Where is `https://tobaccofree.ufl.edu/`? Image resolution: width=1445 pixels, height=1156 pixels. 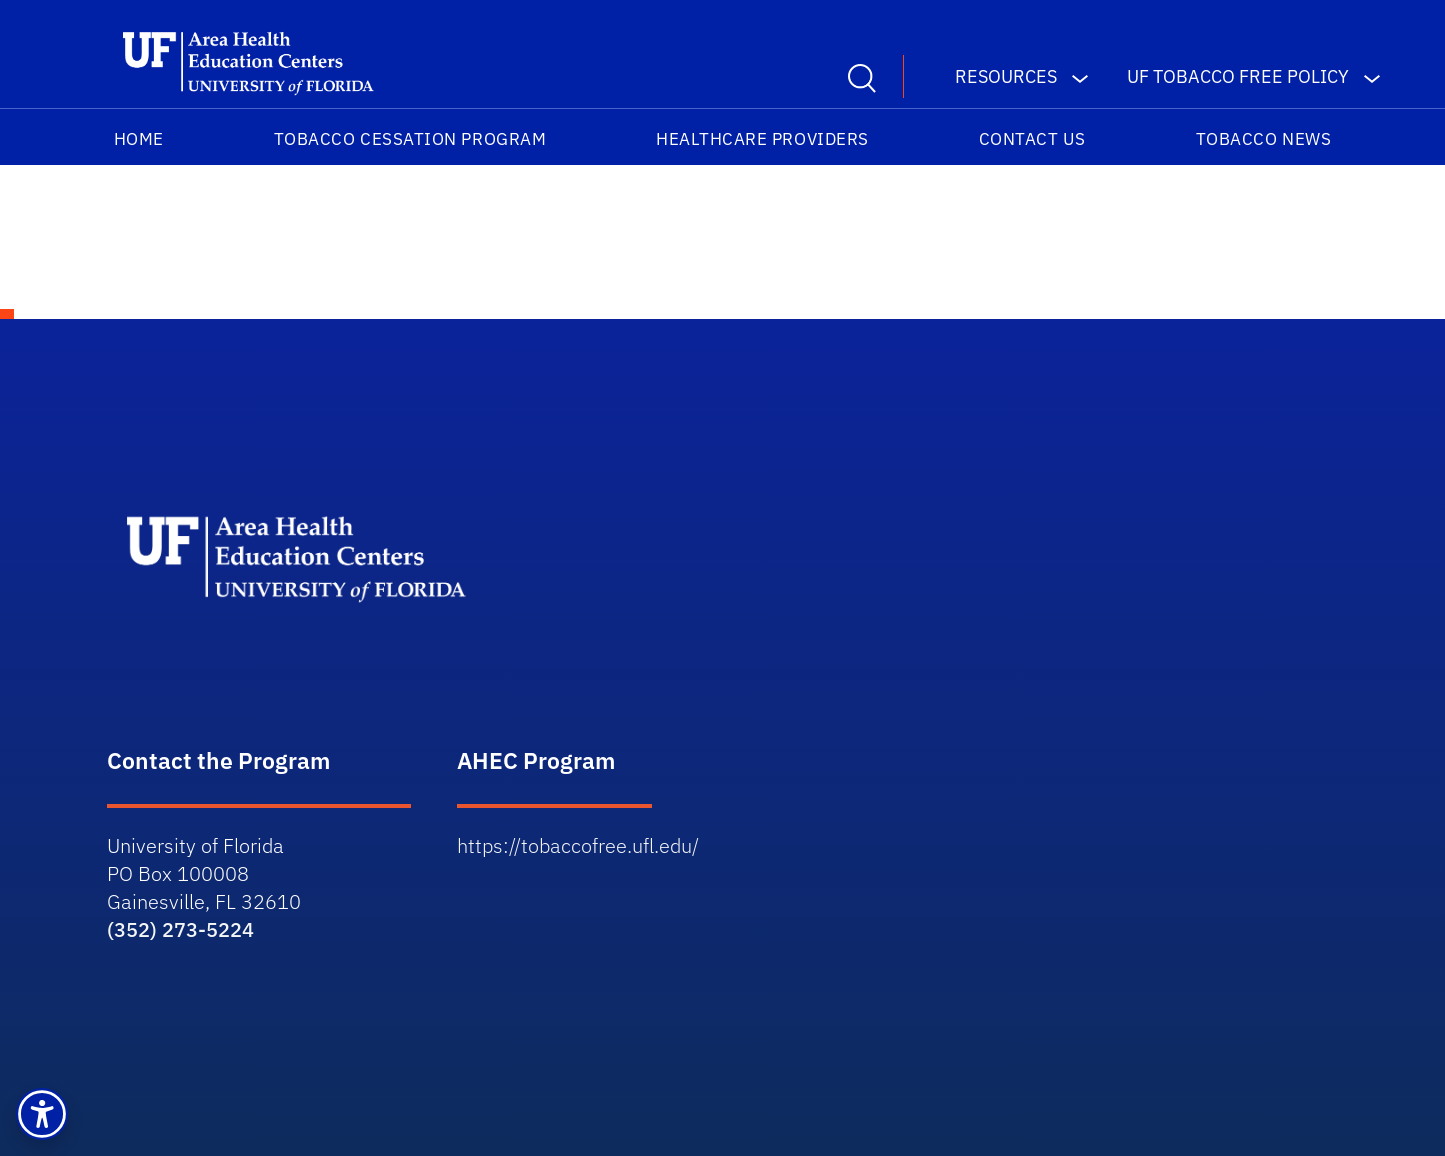
https://tobaccofree.ufl.edu/ is located at coordinates (578, 845).